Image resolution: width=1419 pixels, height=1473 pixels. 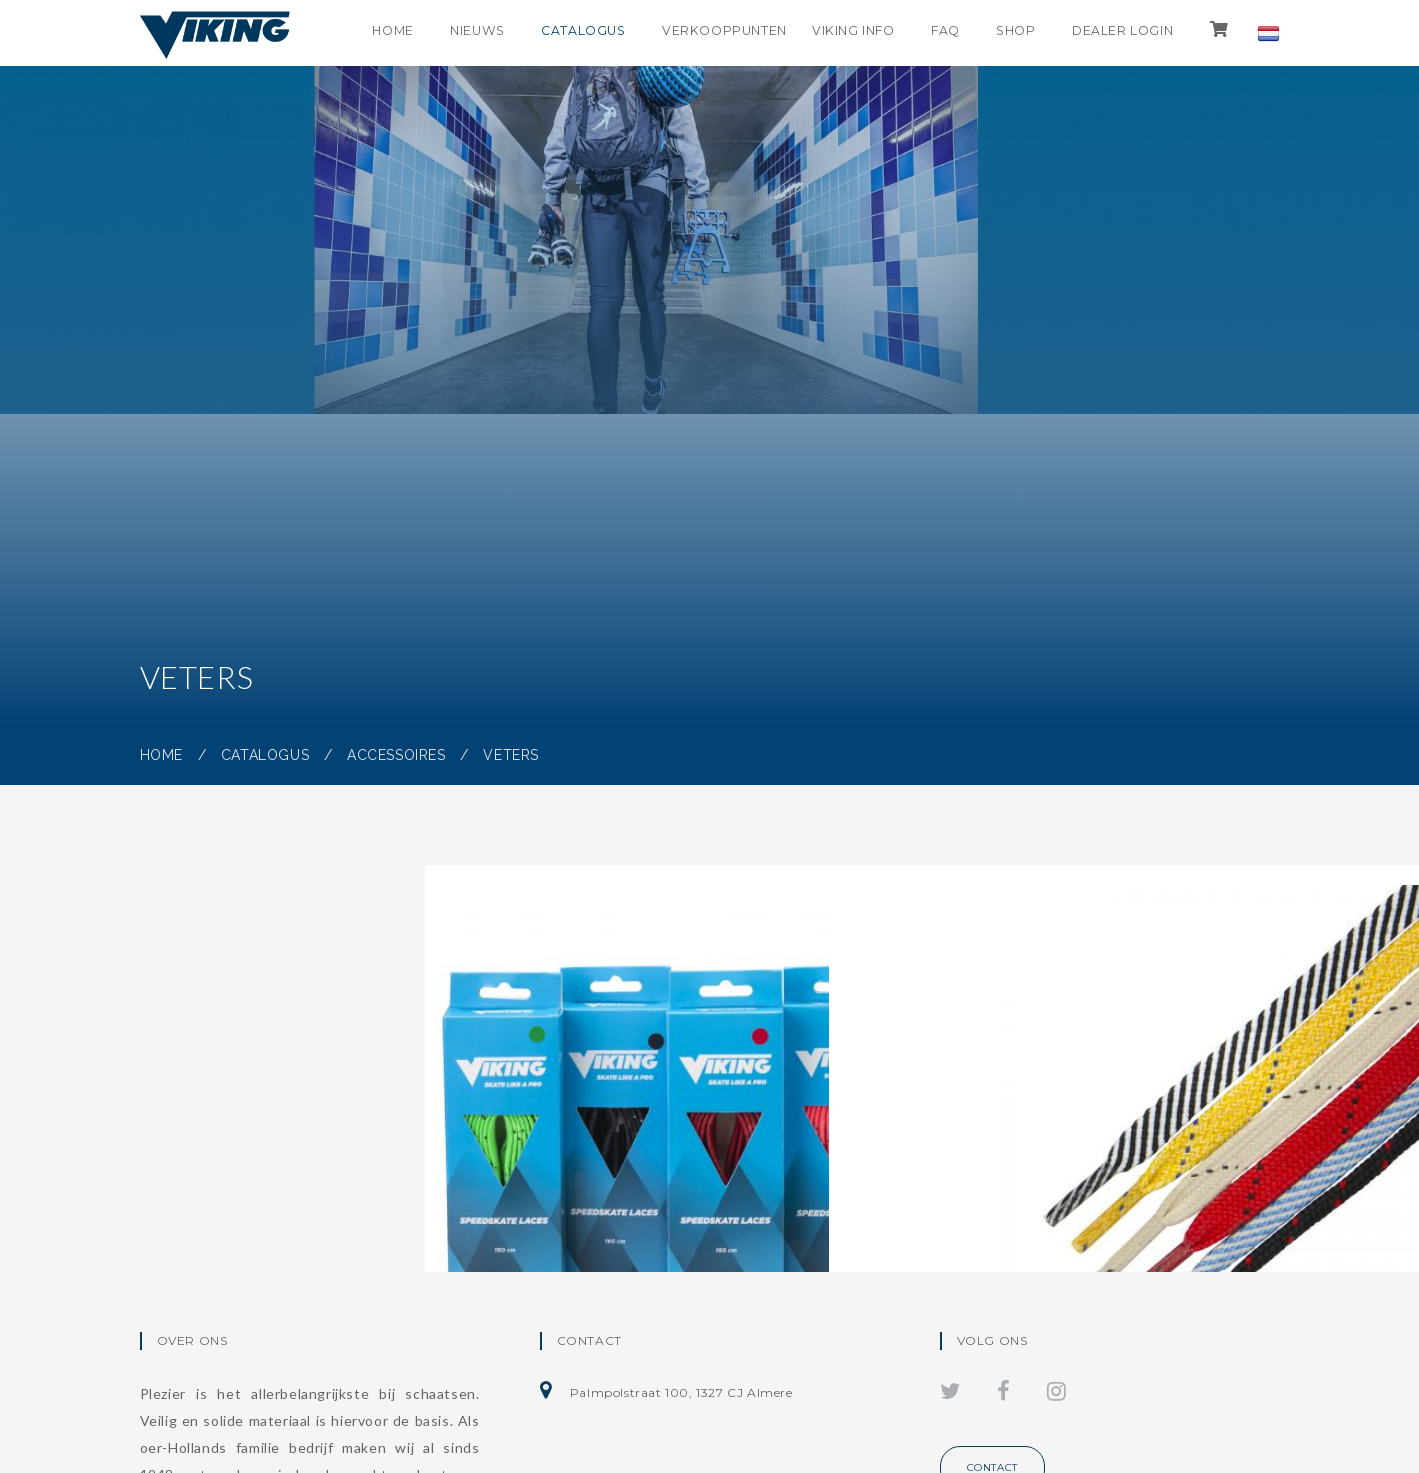 What do you see at coordinates (511, 755) in the screenshot?
I see `Veters` at bounding box center [511, 755].